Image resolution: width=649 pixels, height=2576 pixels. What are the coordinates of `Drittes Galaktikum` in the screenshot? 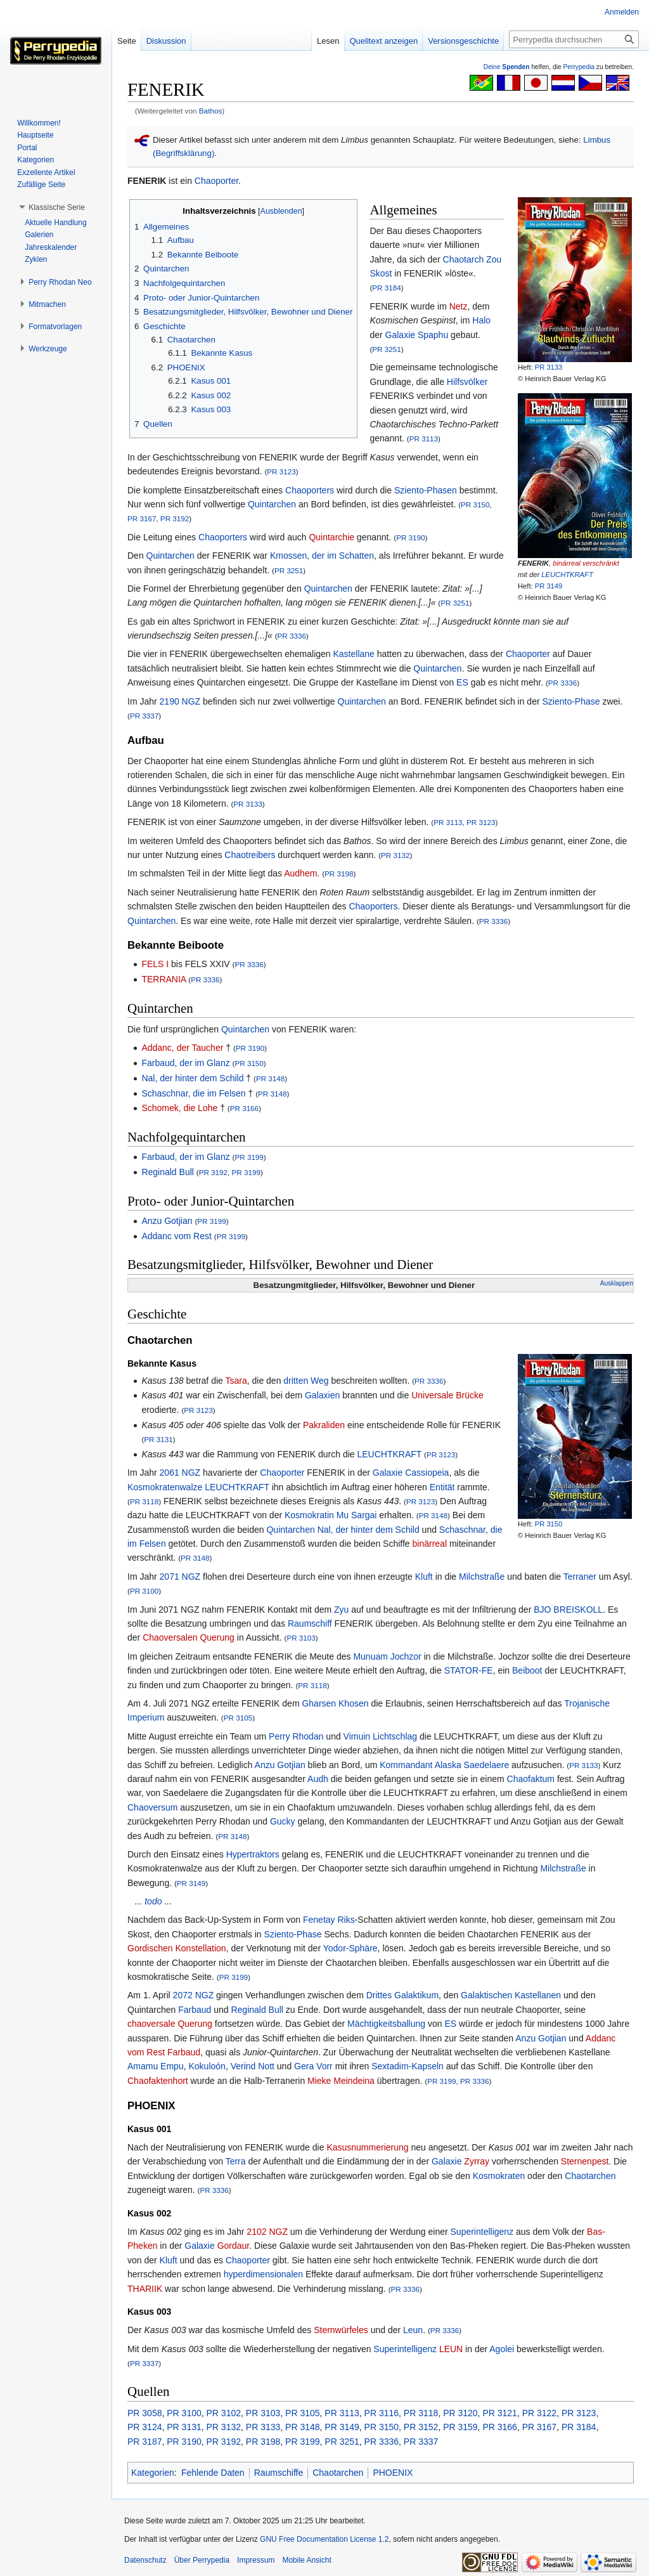 It's located at (402, 1995).